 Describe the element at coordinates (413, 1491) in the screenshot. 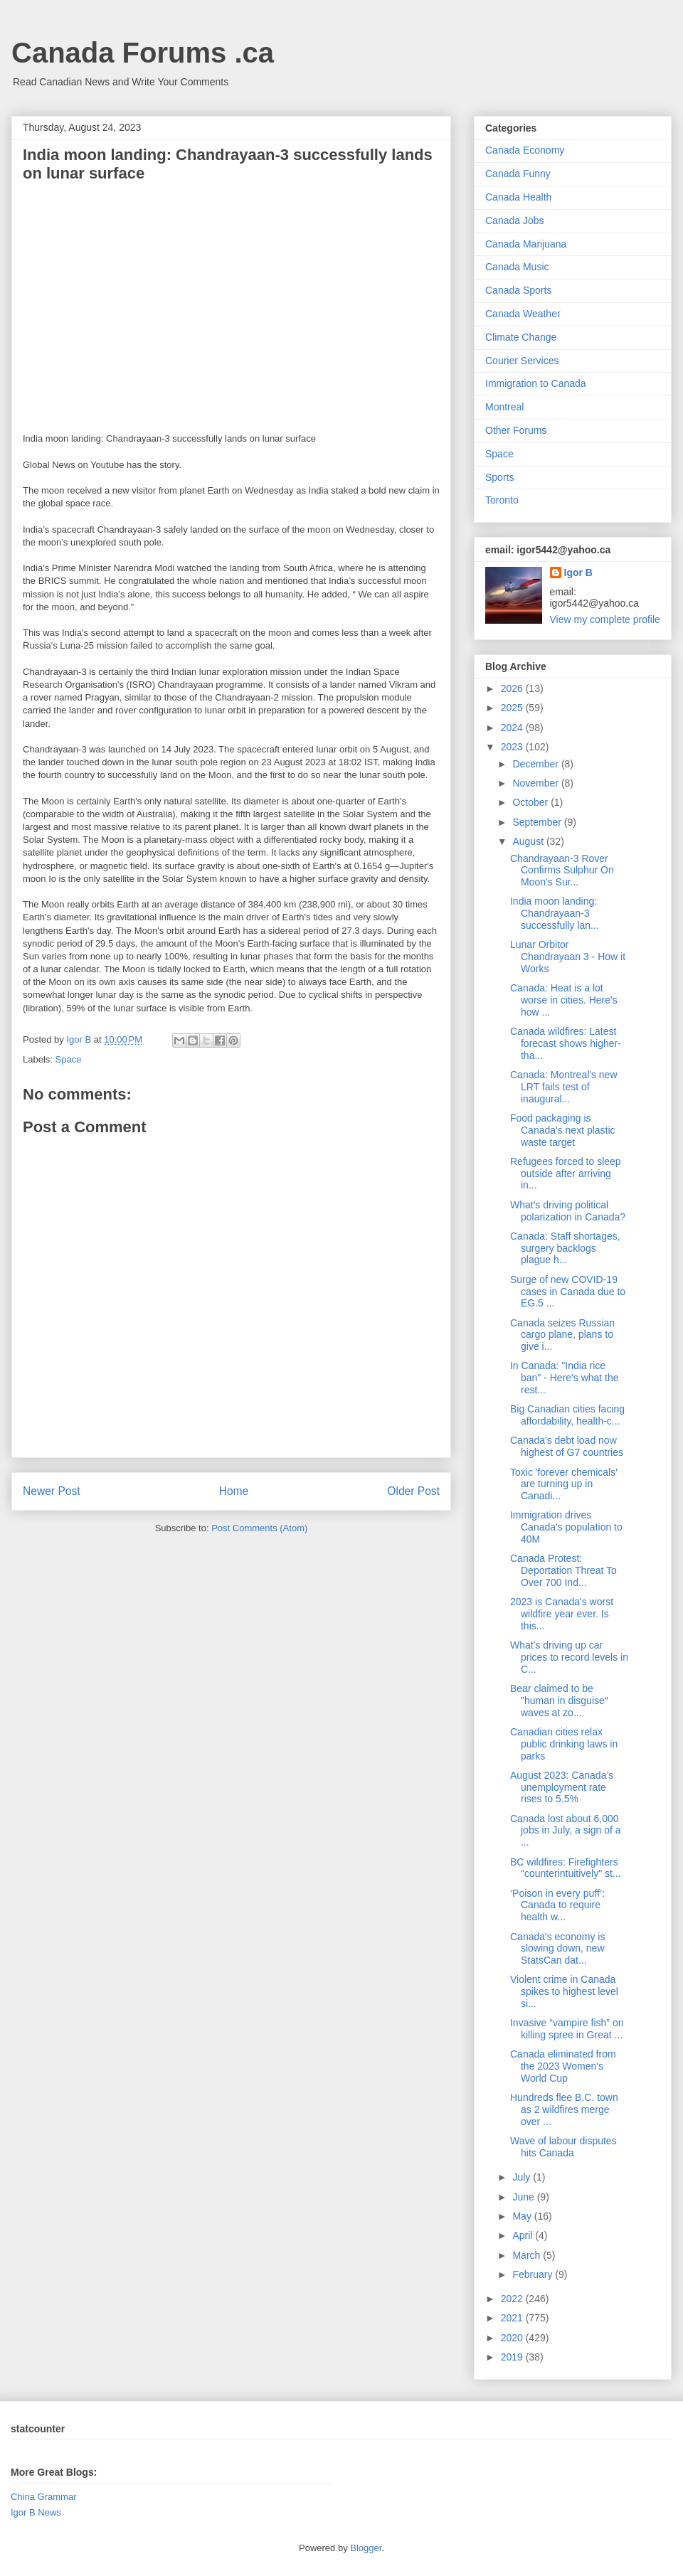

I see `Older Post` at that location.